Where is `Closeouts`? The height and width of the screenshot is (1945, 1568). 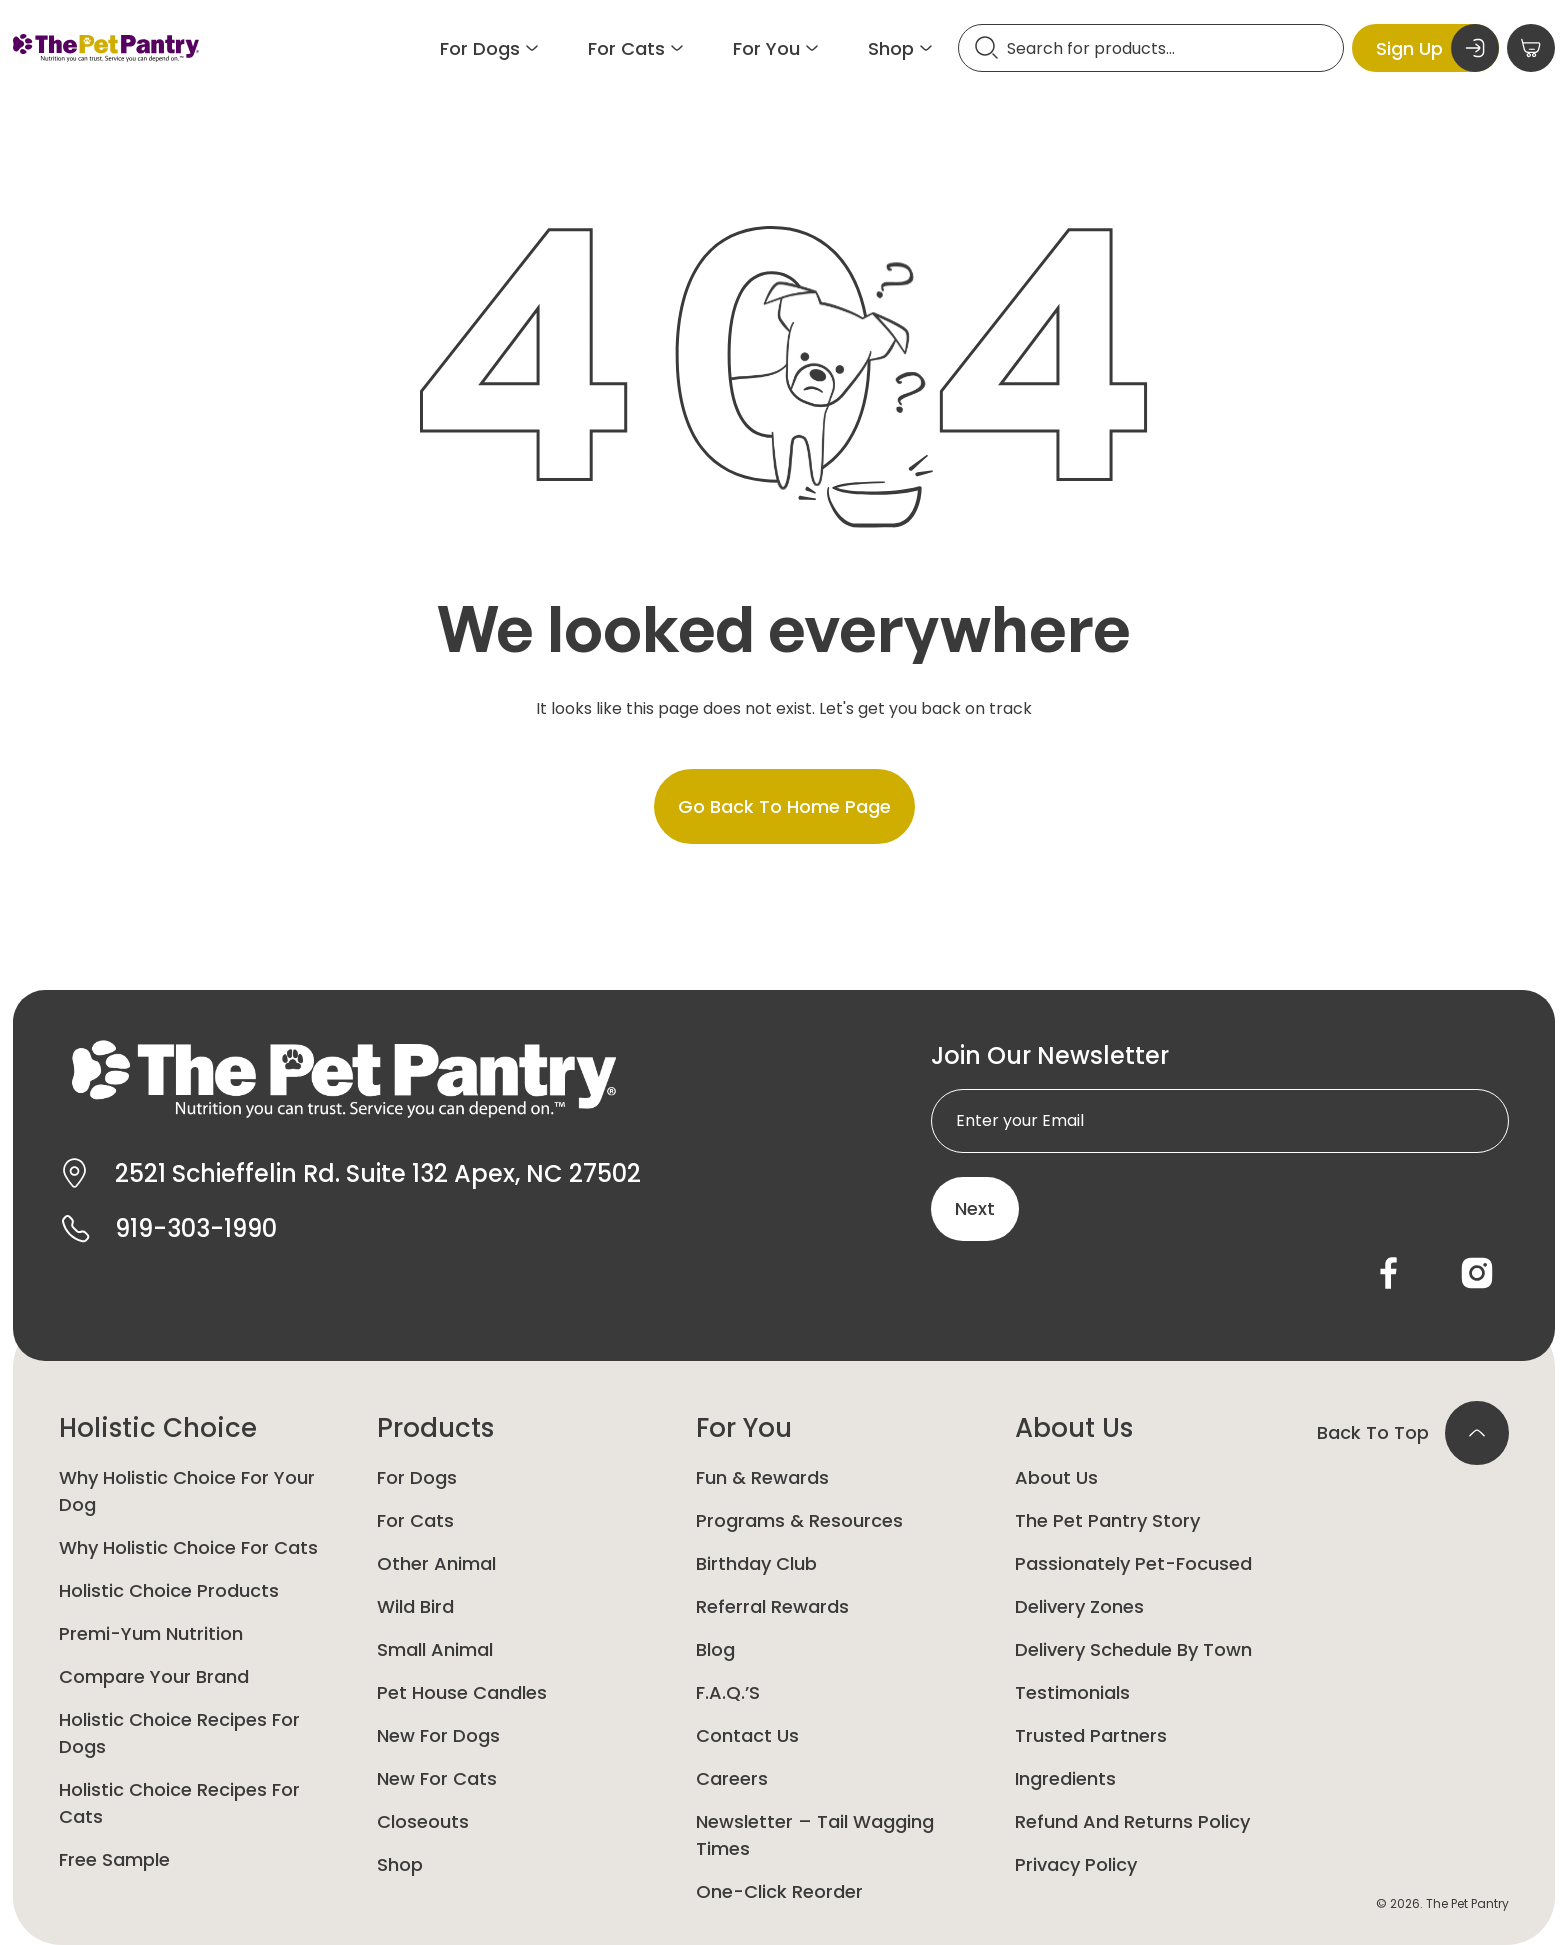 Closeouts is located at coordinates (423, 1821).